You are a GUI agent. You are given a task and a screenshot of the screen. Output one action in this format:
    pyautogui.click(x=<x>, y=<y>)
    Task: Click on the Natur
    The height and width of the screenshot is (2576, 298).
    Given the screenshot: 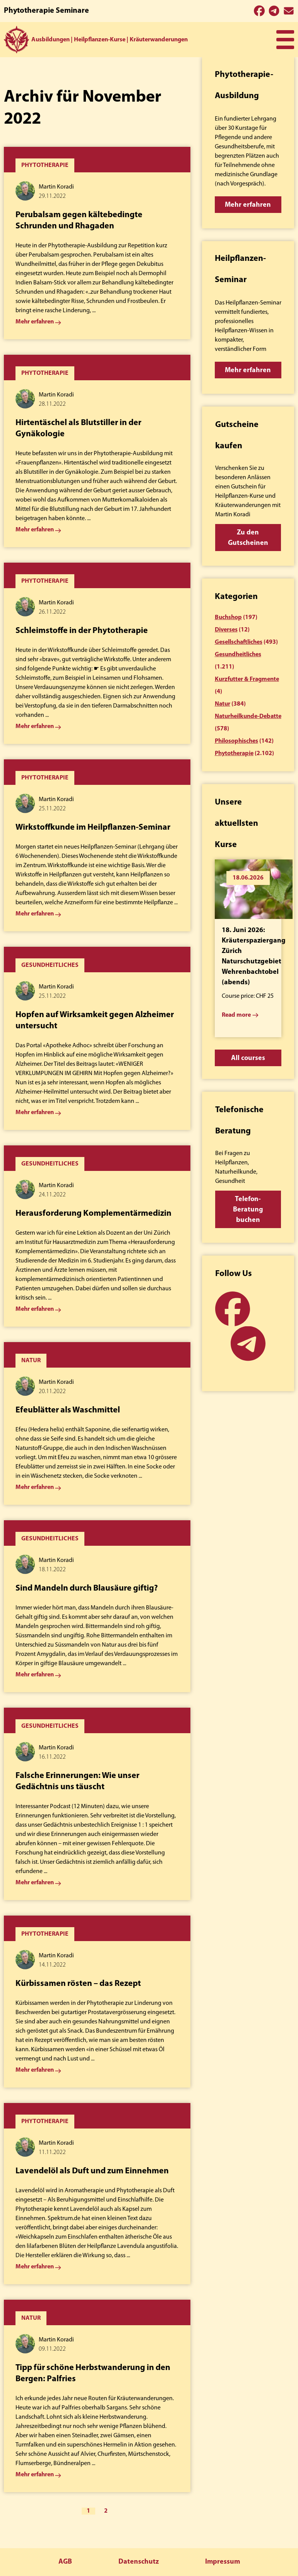 What is the action you would take?
    pyautogui.click(x=222, y=704)
    